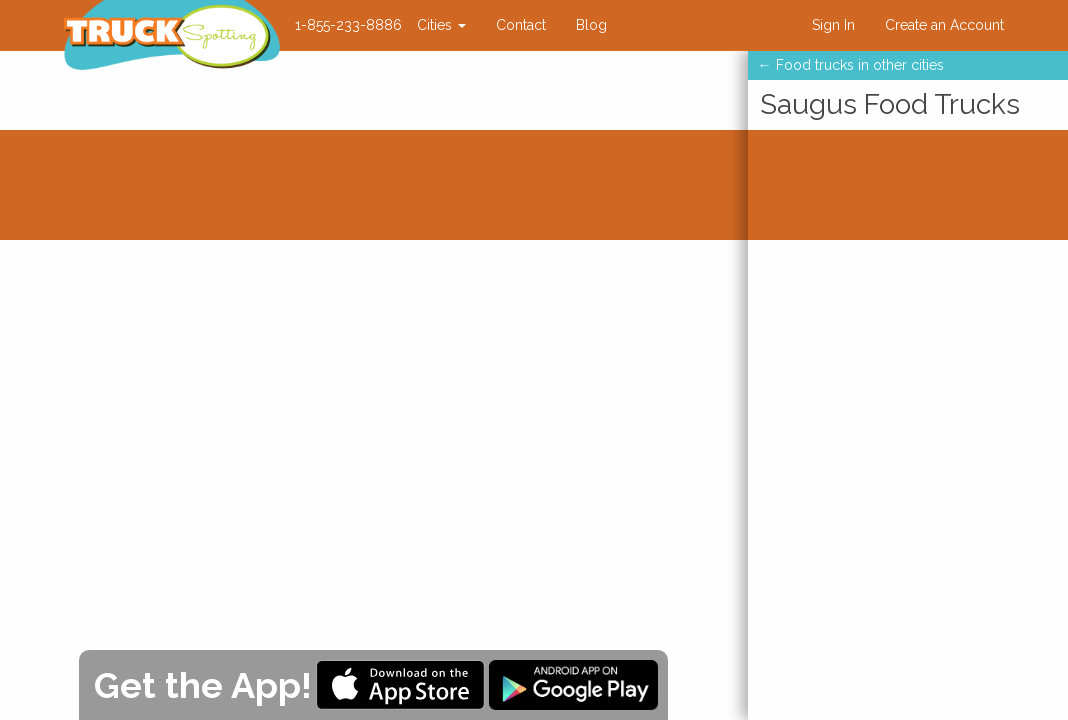 This screenshot has width=1068, height=720. I want to click on Sign In, so click(833, 25).